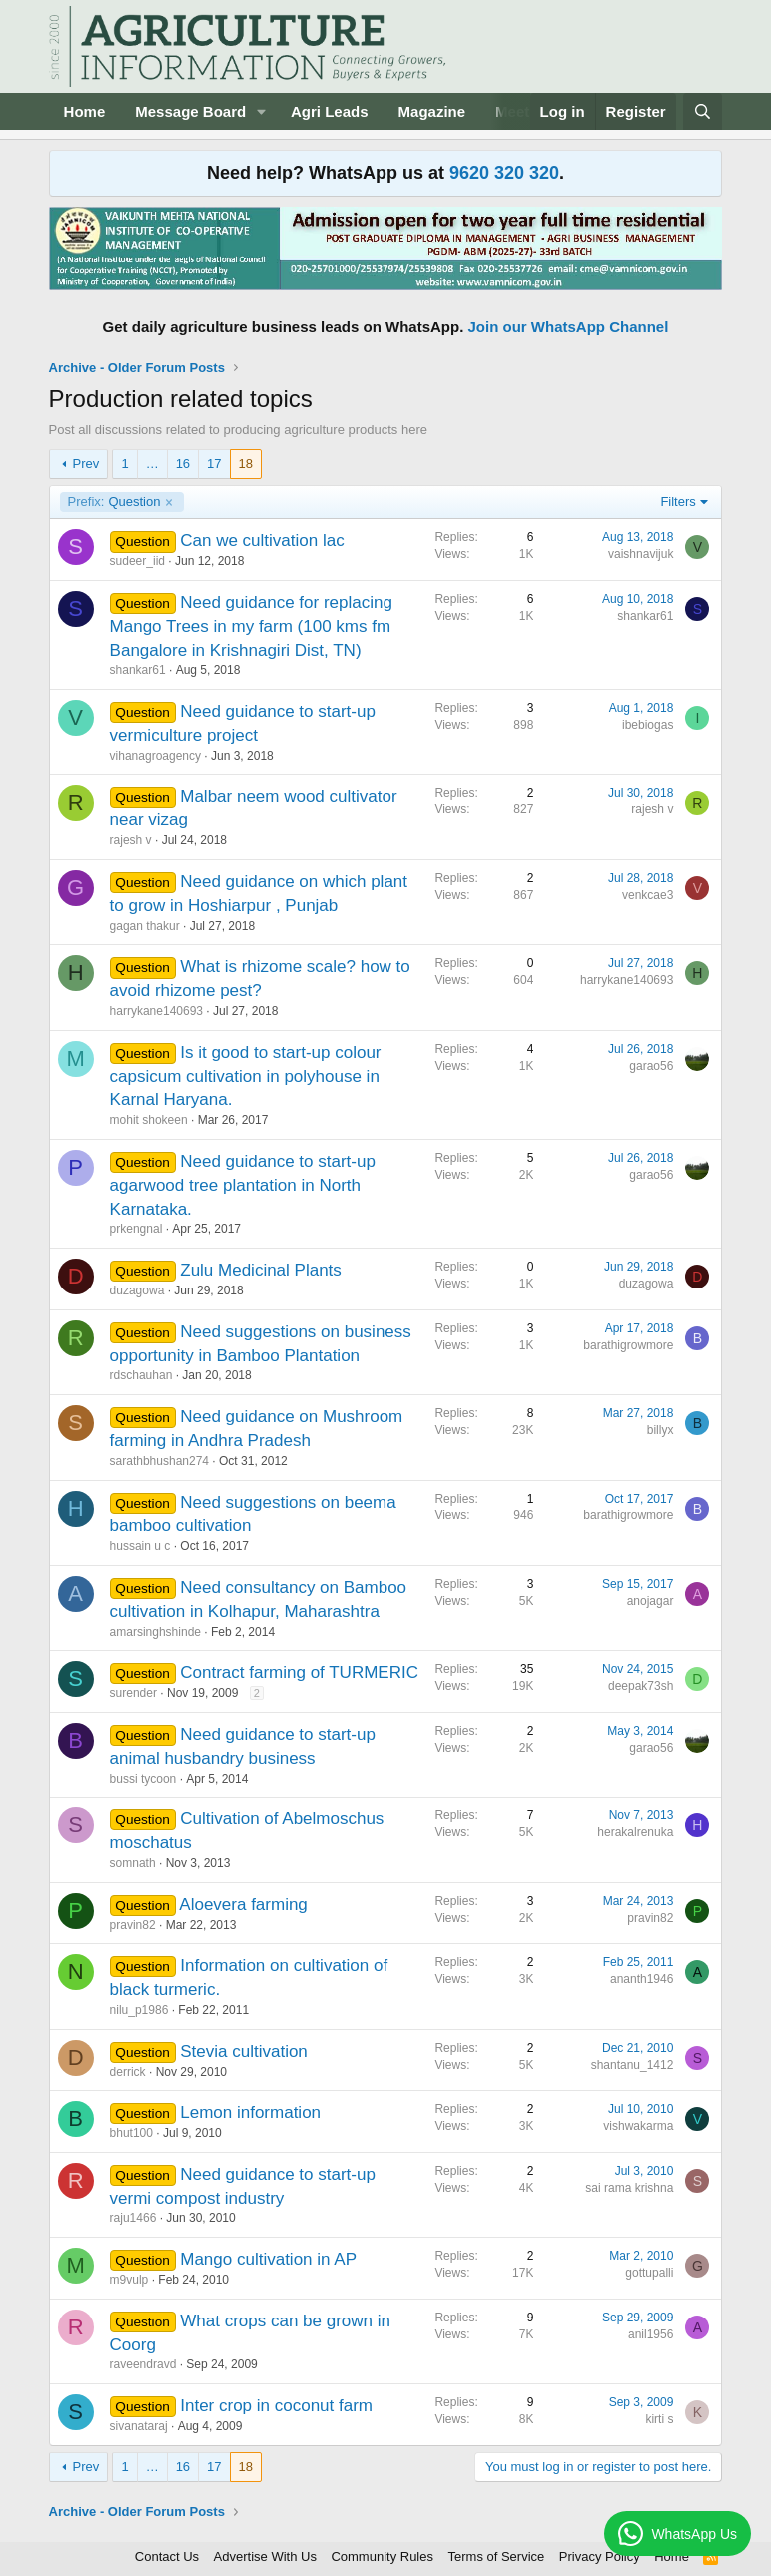  What do you see at coordinates (159, 1461) in the screenshot?
I see `sarathbhushan274` at bounding box center [159, 1461].